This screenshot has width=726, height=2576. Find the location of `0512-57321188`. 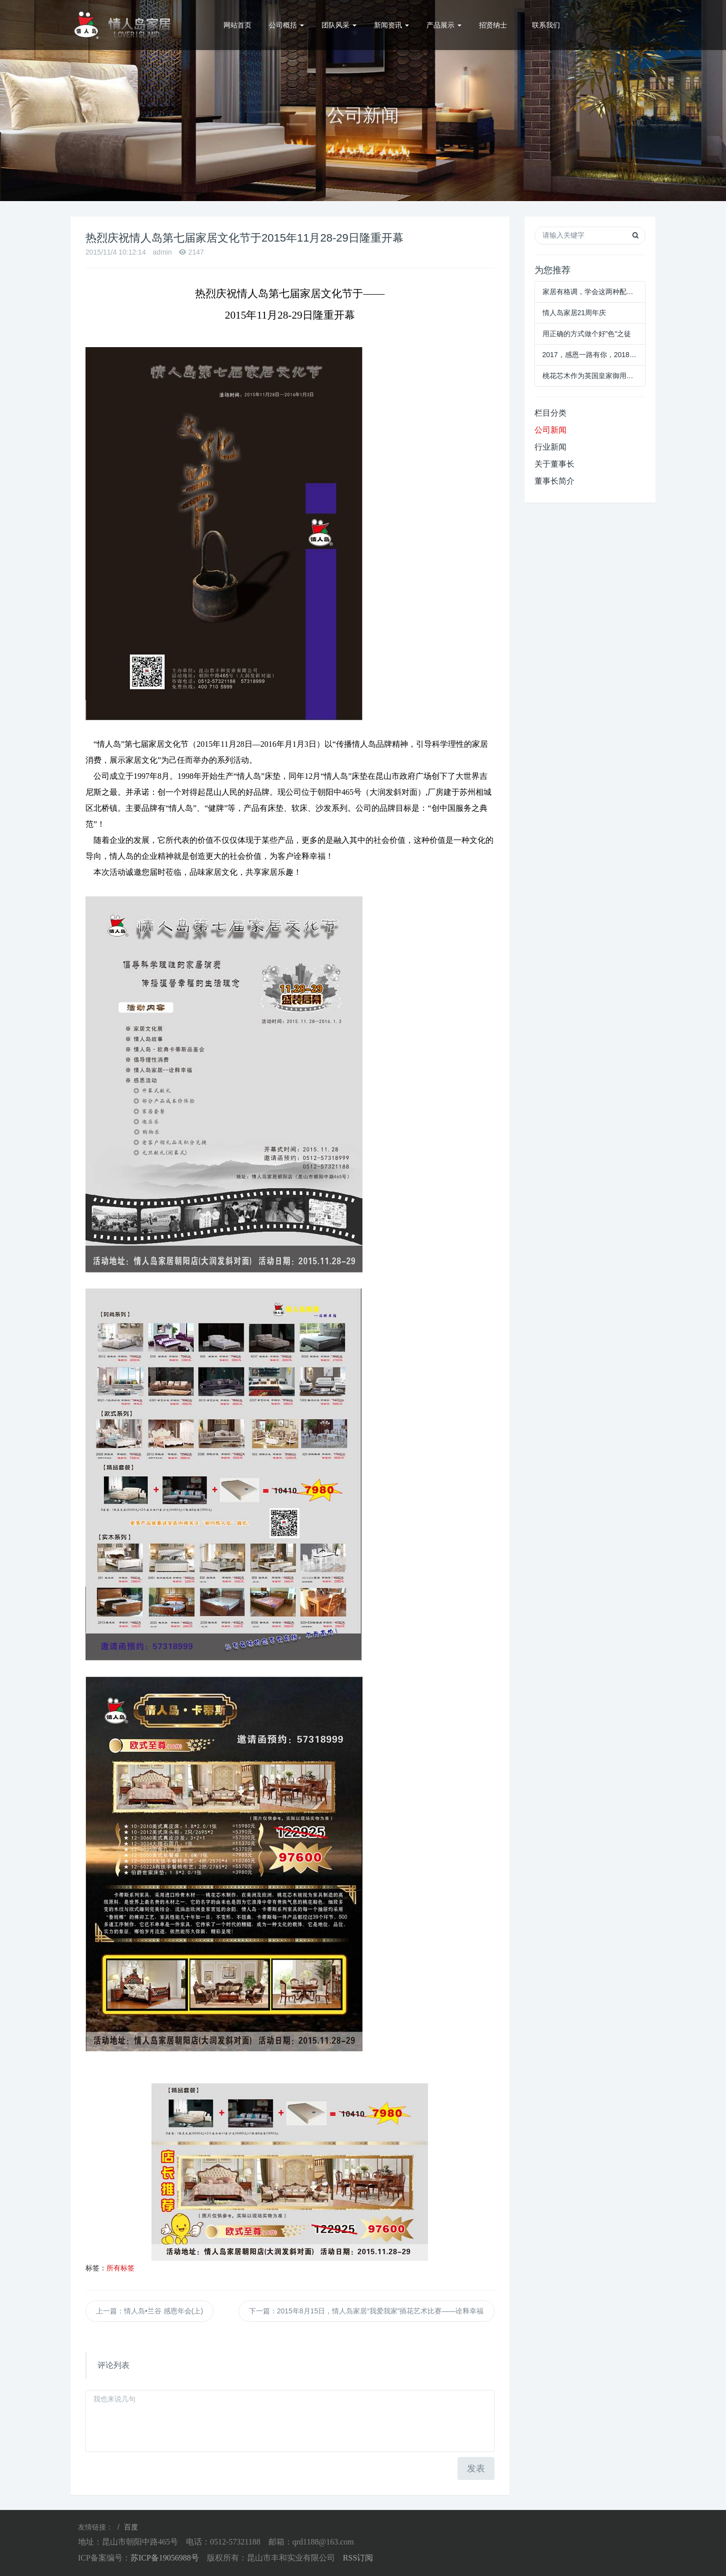

0512-57321188 is located at coordinates (619, 25).